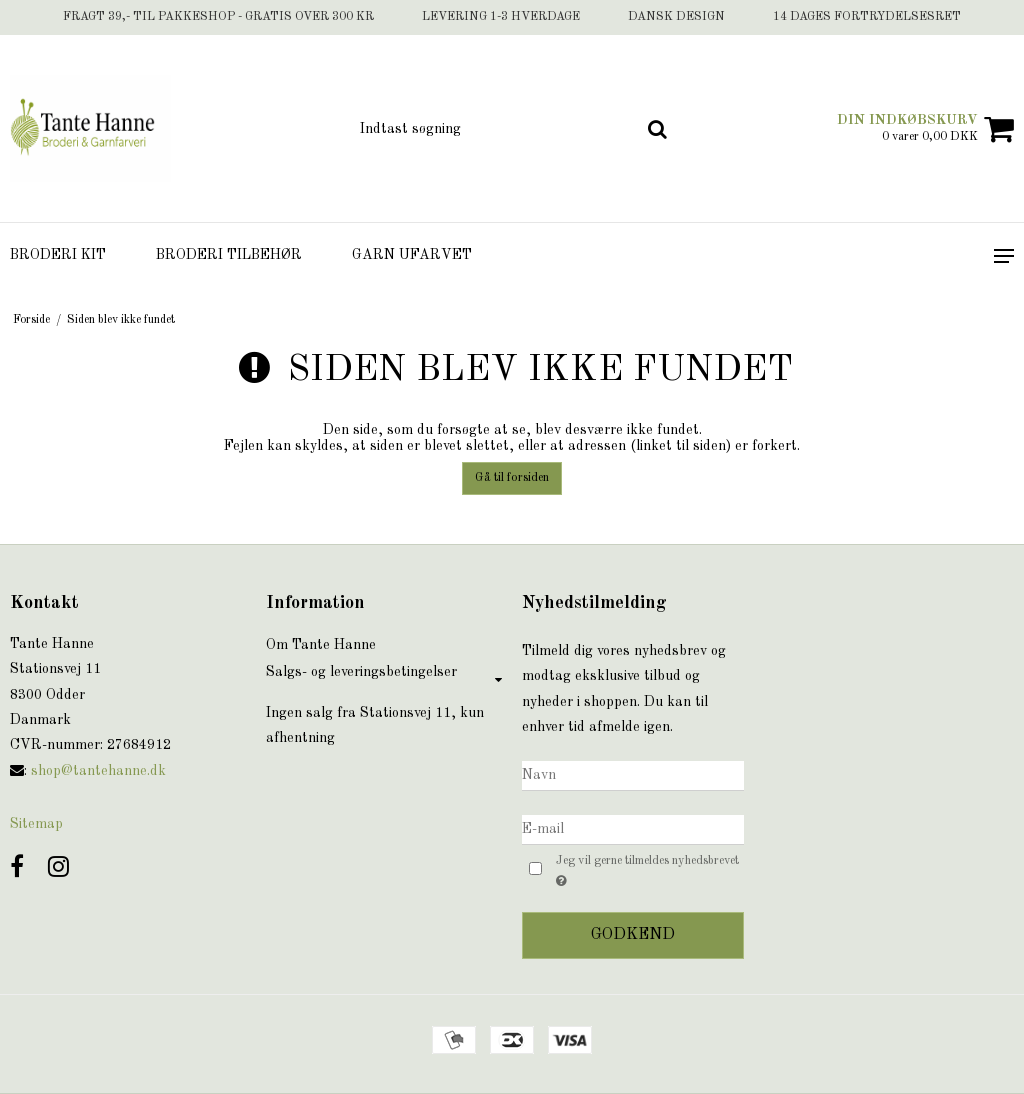  Describe the element at coordinates (633, 829) in the screenshot. I see `[E-mail]` at that location.